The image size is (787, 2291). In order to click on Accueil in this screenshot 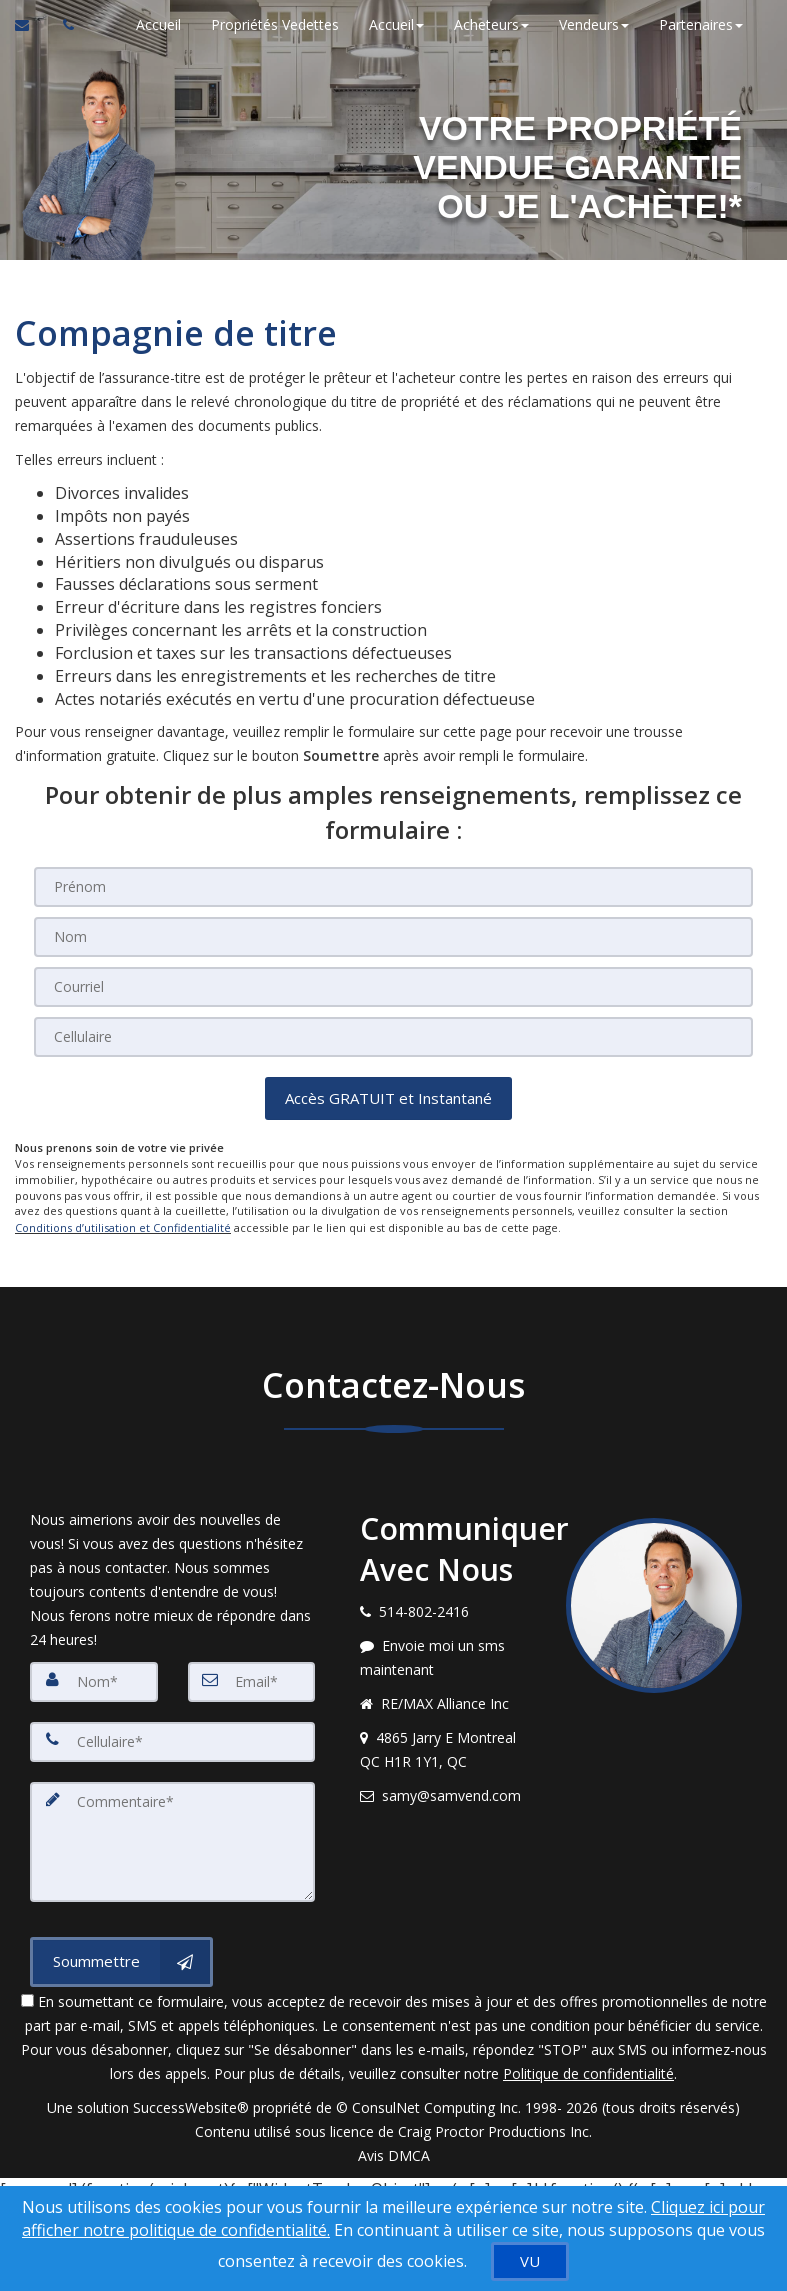, I will do `click(157, 24)`.